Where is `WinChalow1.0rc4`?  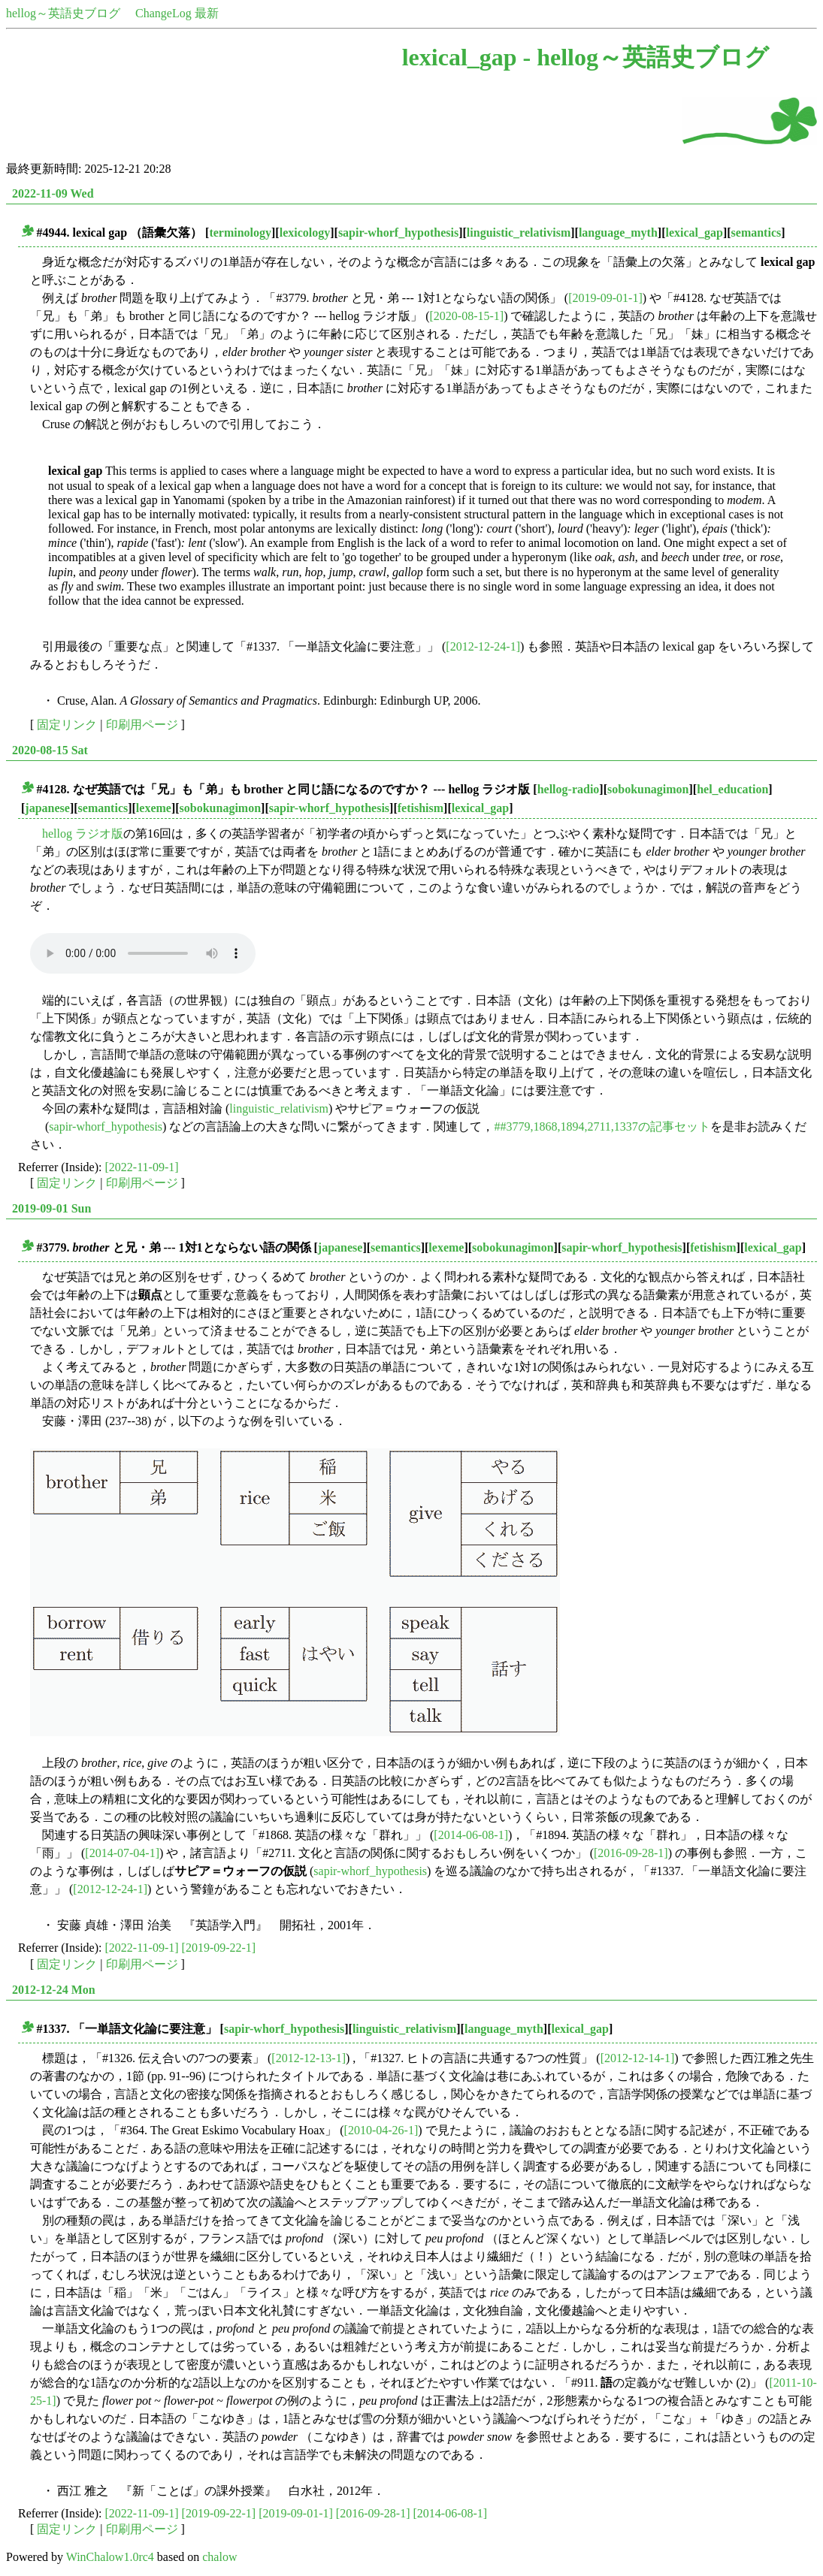
WinChalow1.0rc4 is located at coordinates (110, 2556).